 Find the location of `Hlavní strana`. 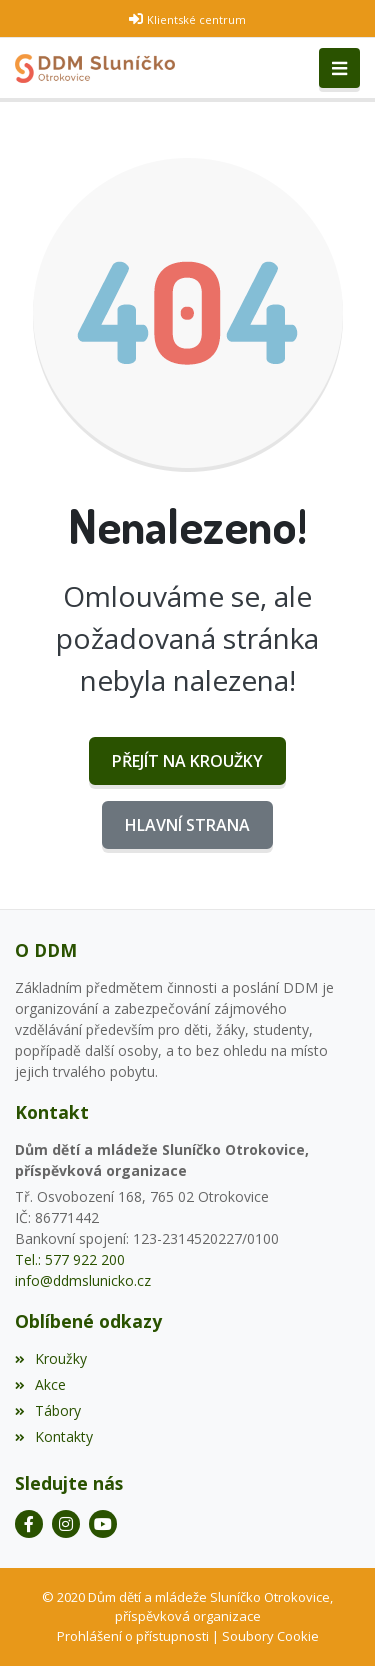

Hlavní strana is located at coordinates (187, 825).